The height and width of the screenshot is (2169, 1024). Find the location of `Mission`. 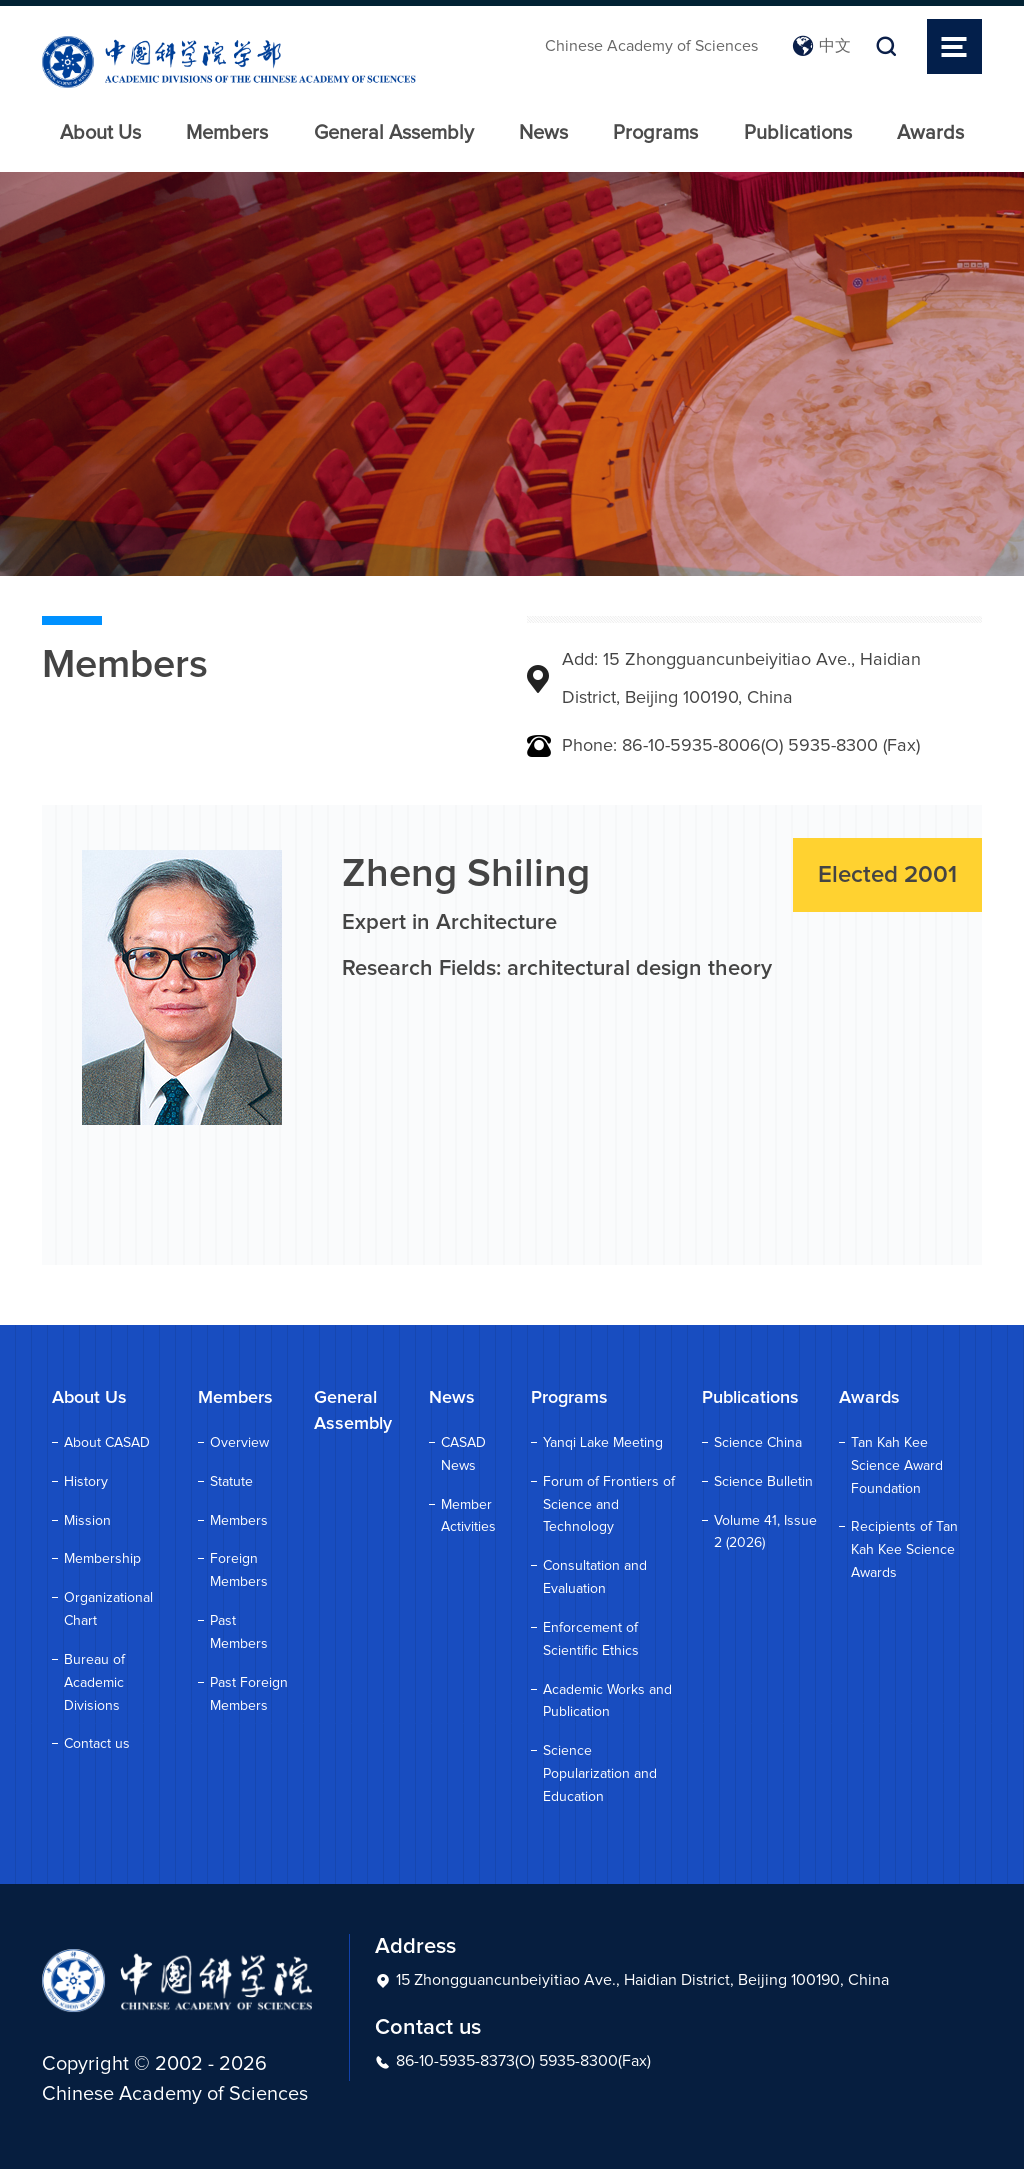

Mission is located at coordinates (87, 1521).